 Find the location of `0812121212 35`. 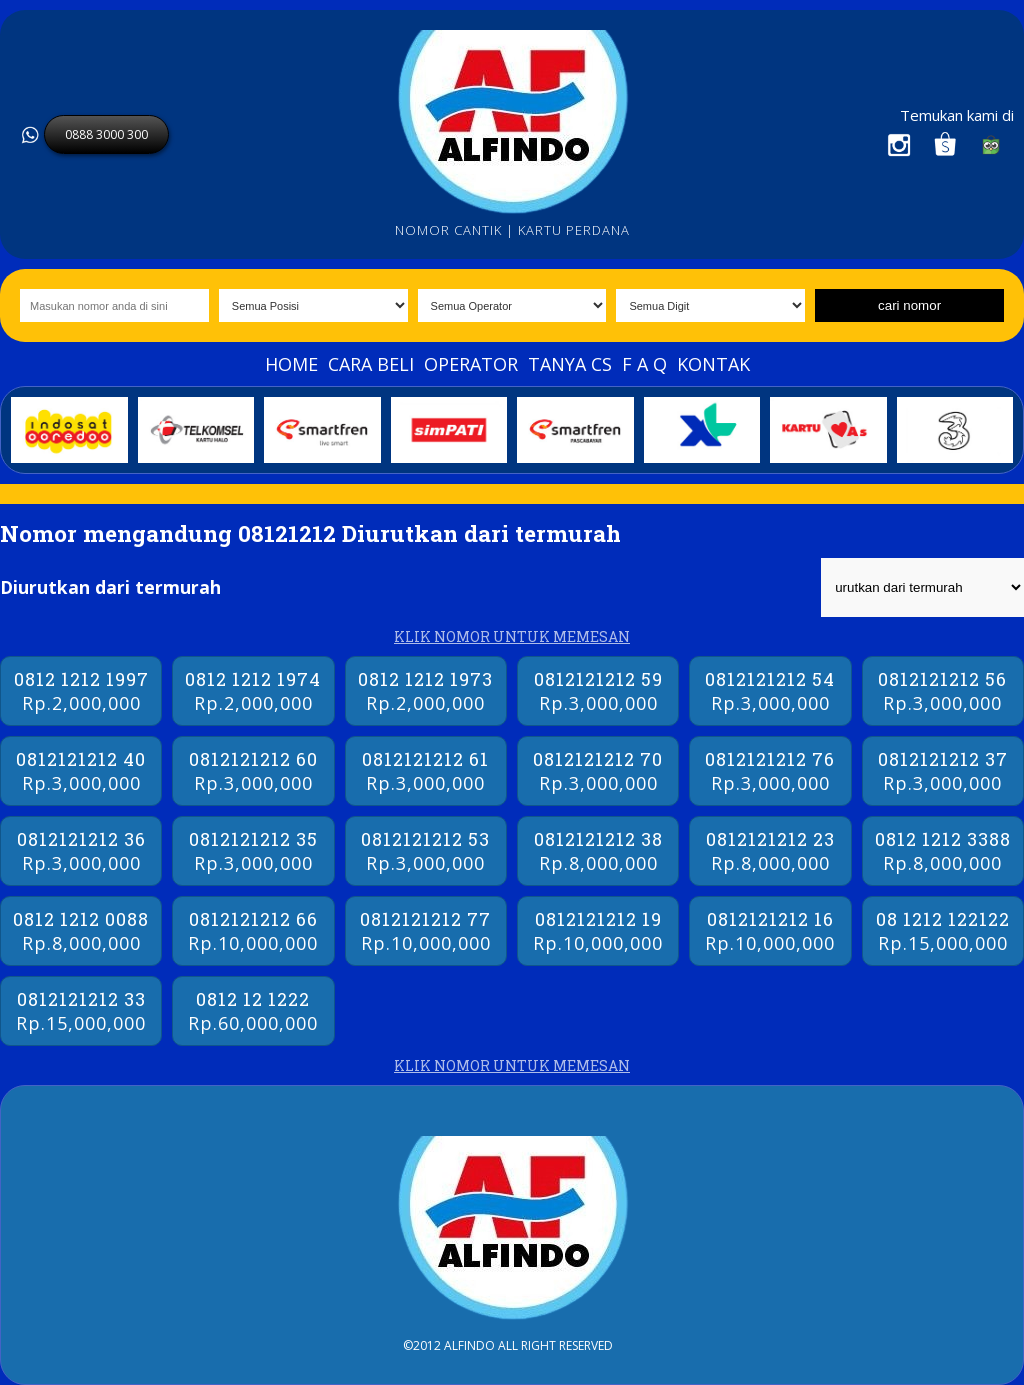

0812121212 35 is located at coordinates (253, 851).